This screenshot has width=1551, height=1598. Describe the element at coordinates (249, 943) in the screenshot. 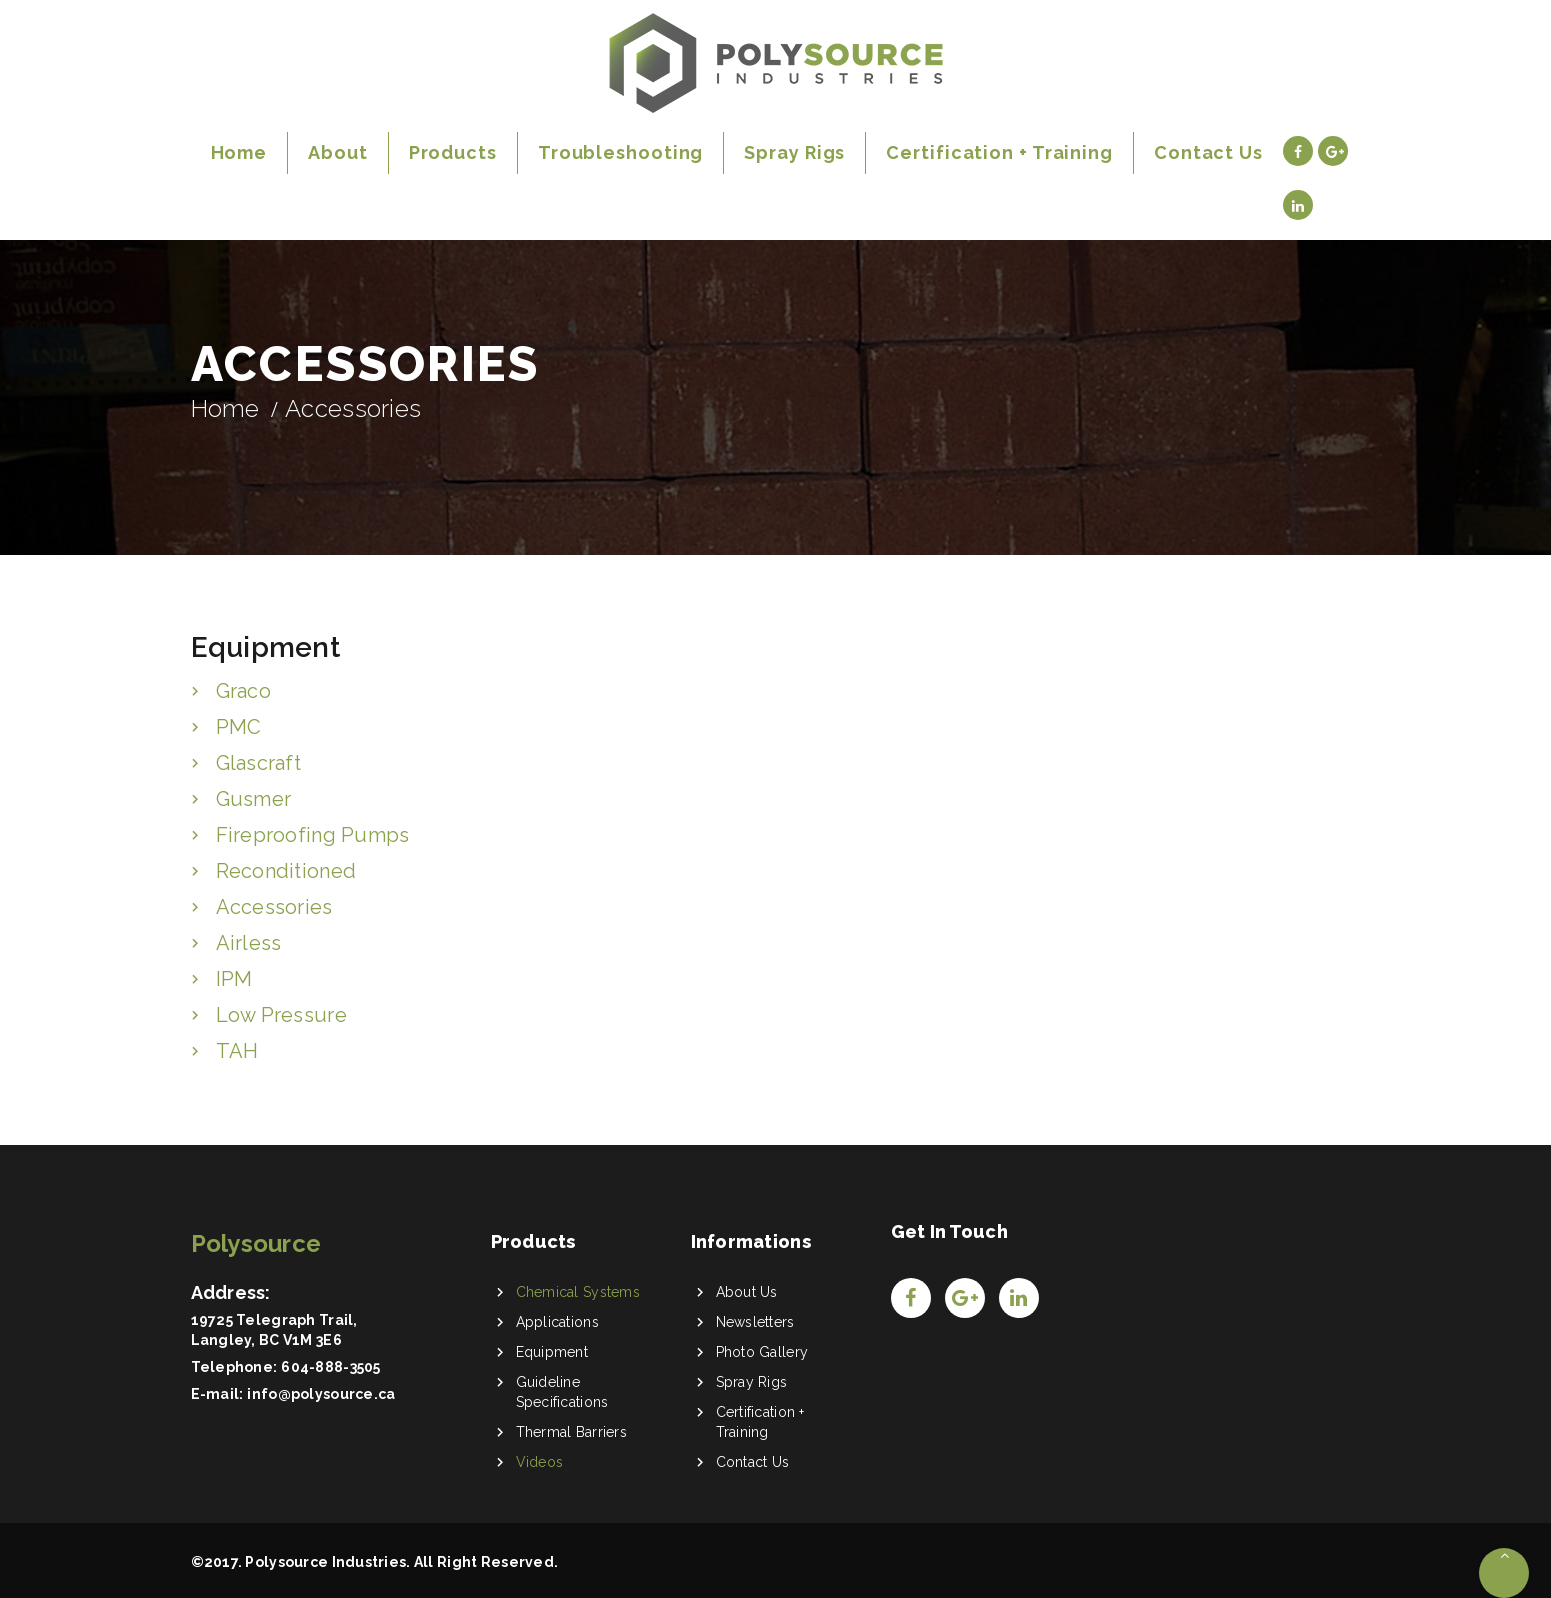

I see `Airless` at that location.